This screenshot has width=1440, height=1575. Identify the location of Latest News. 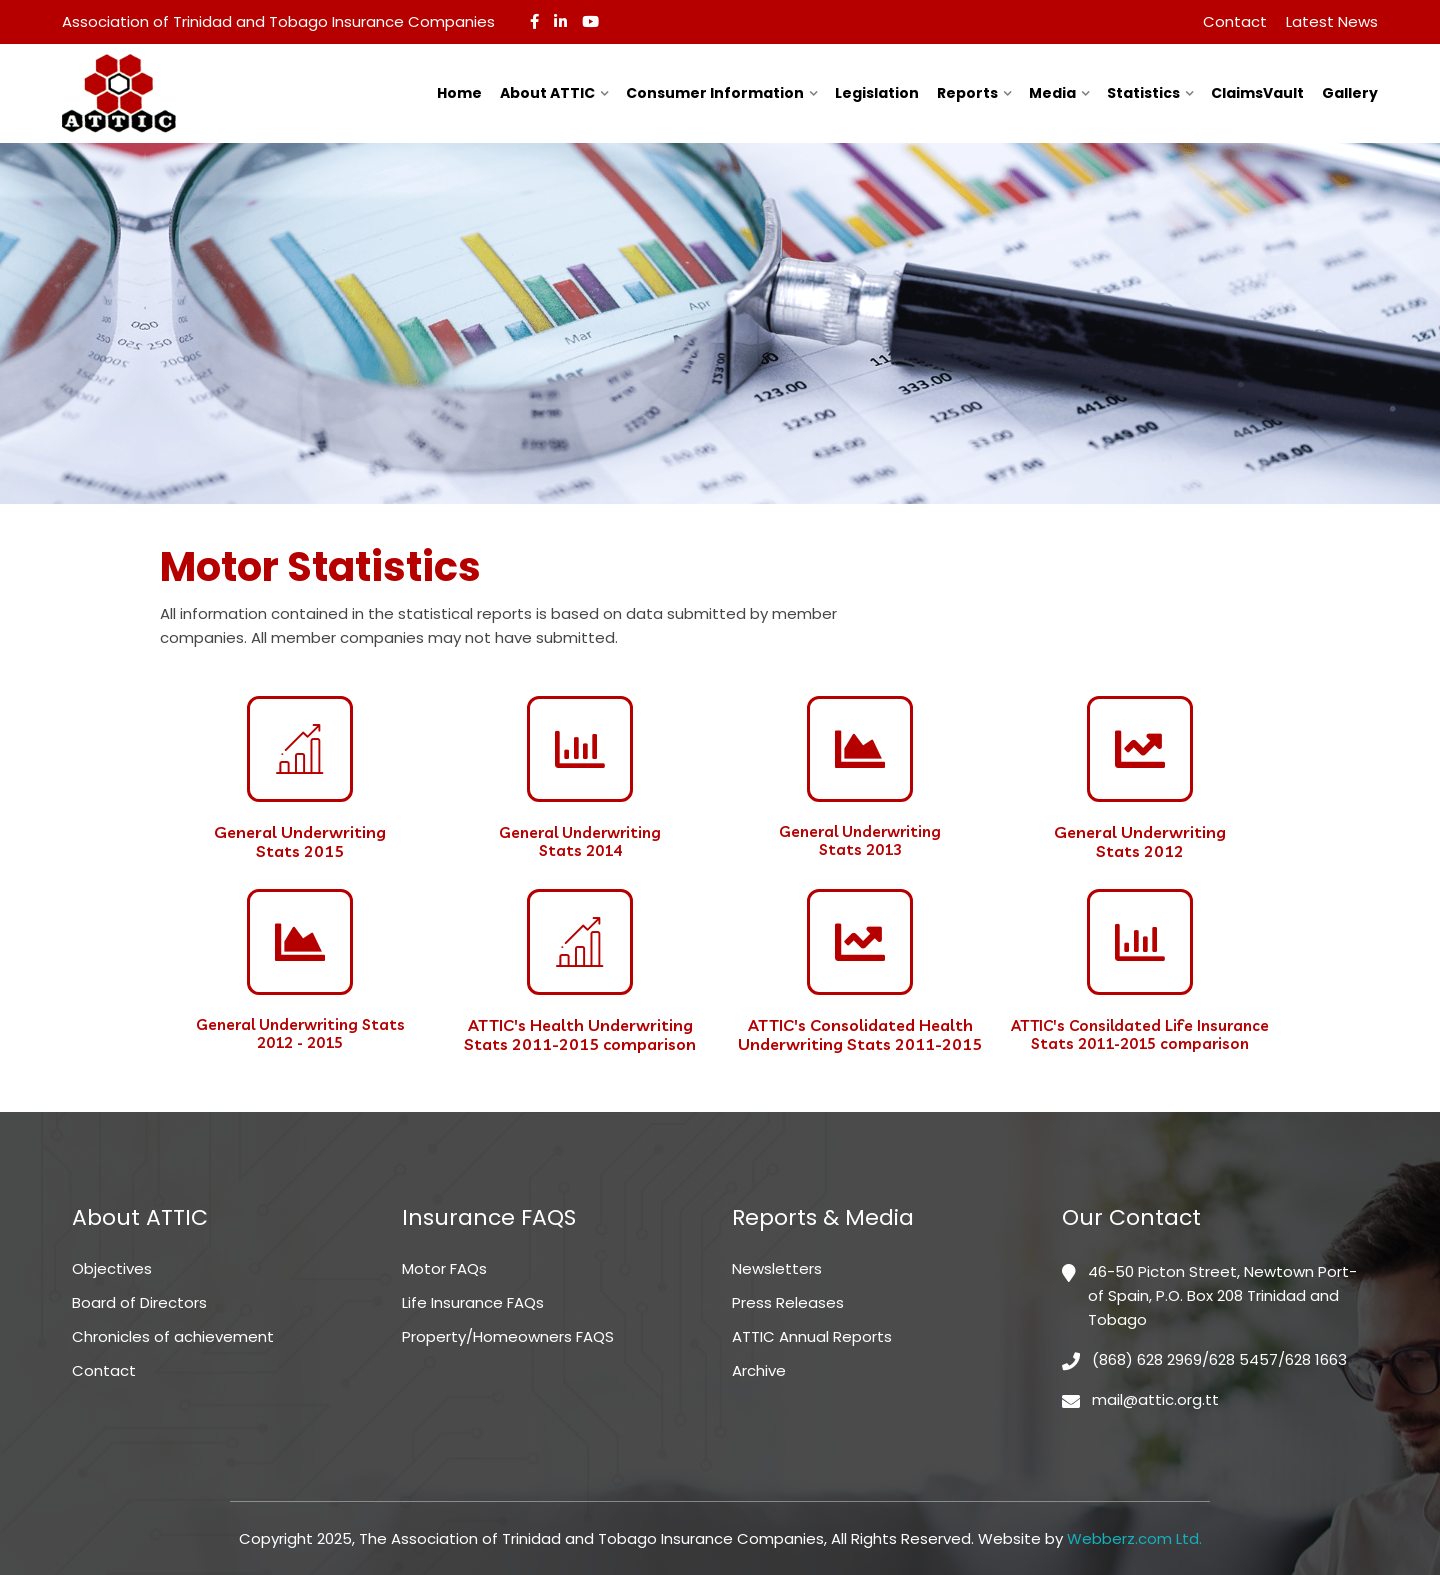
(1332, 21).